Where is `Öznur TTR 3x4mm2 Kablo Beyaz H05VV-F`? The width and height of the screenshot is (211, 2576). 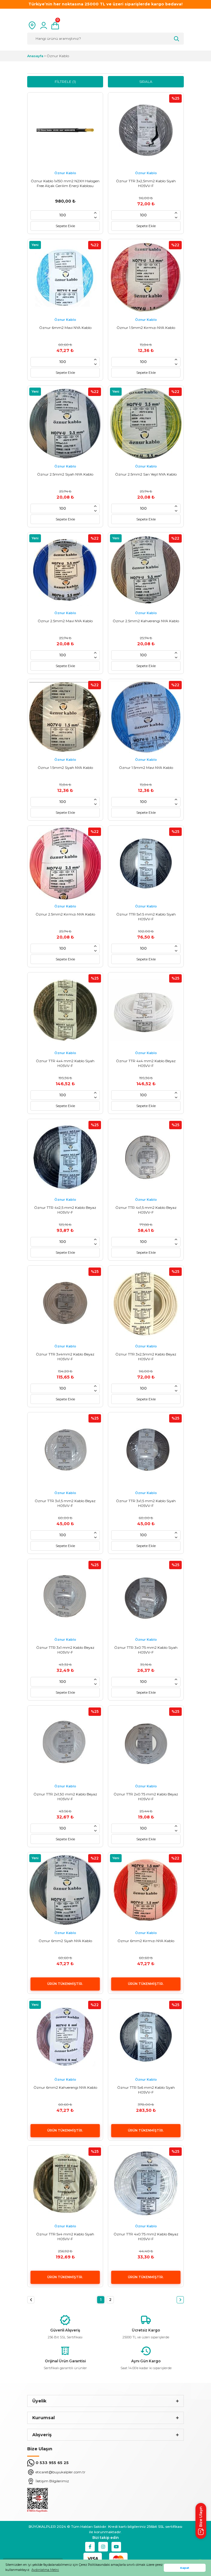 Öznur TTR 3x4mm2 Kablo Beyaz H05VV-F is located at coordinates (65, 1356).